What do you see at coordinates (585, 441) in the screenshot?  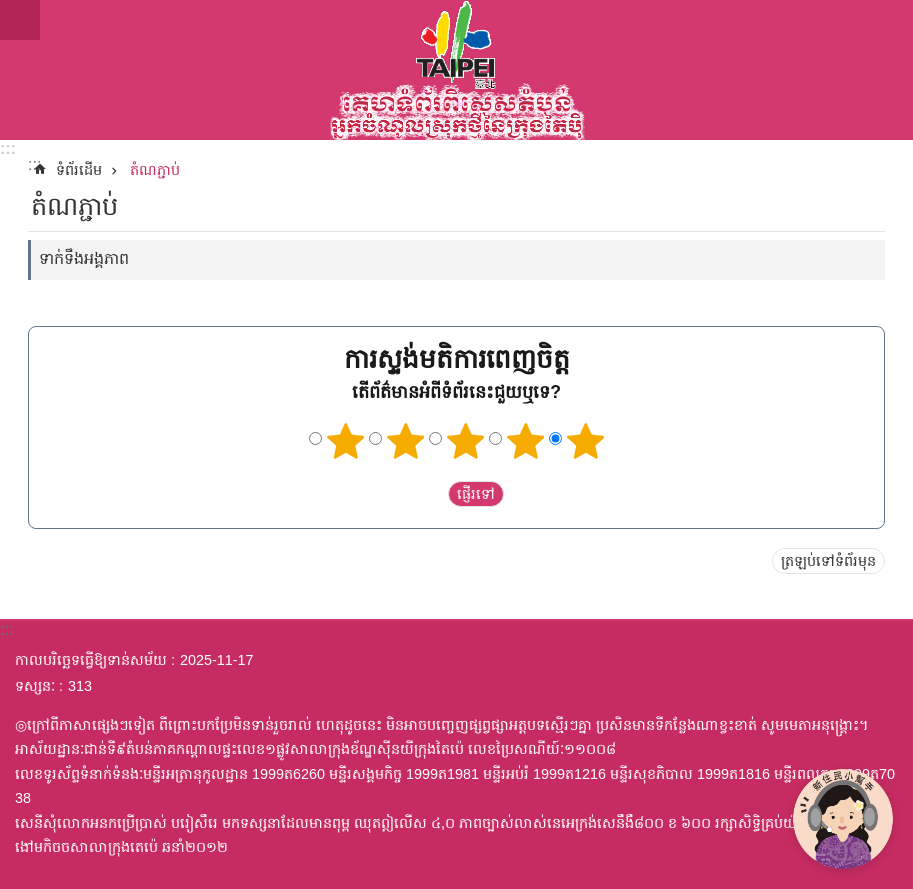 I see `ផ្កាយ 5` at bounding box center [585, 441].